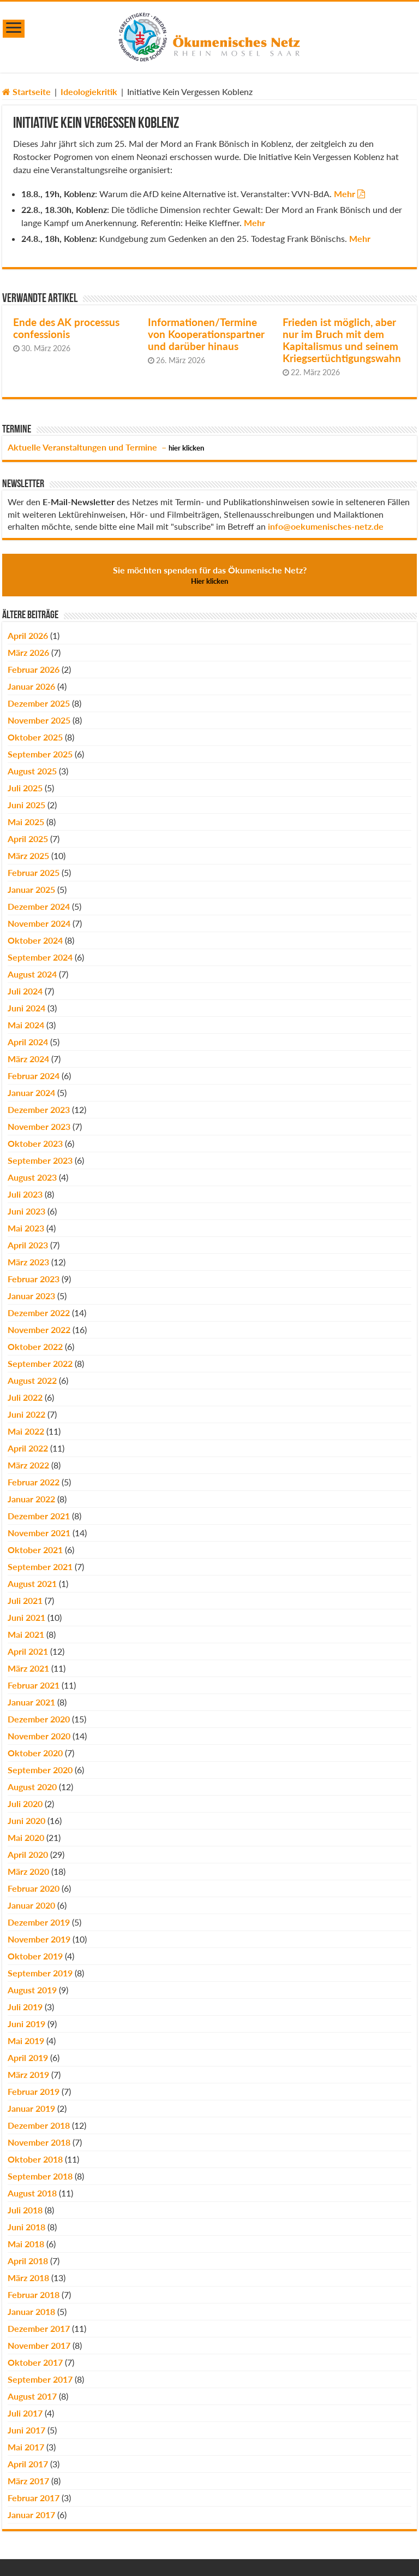 The height and width of the screenshot is (2576, 419). Describe the element at coordinates (28, 1058) in the screenshot. I see `März 2024` at that location.